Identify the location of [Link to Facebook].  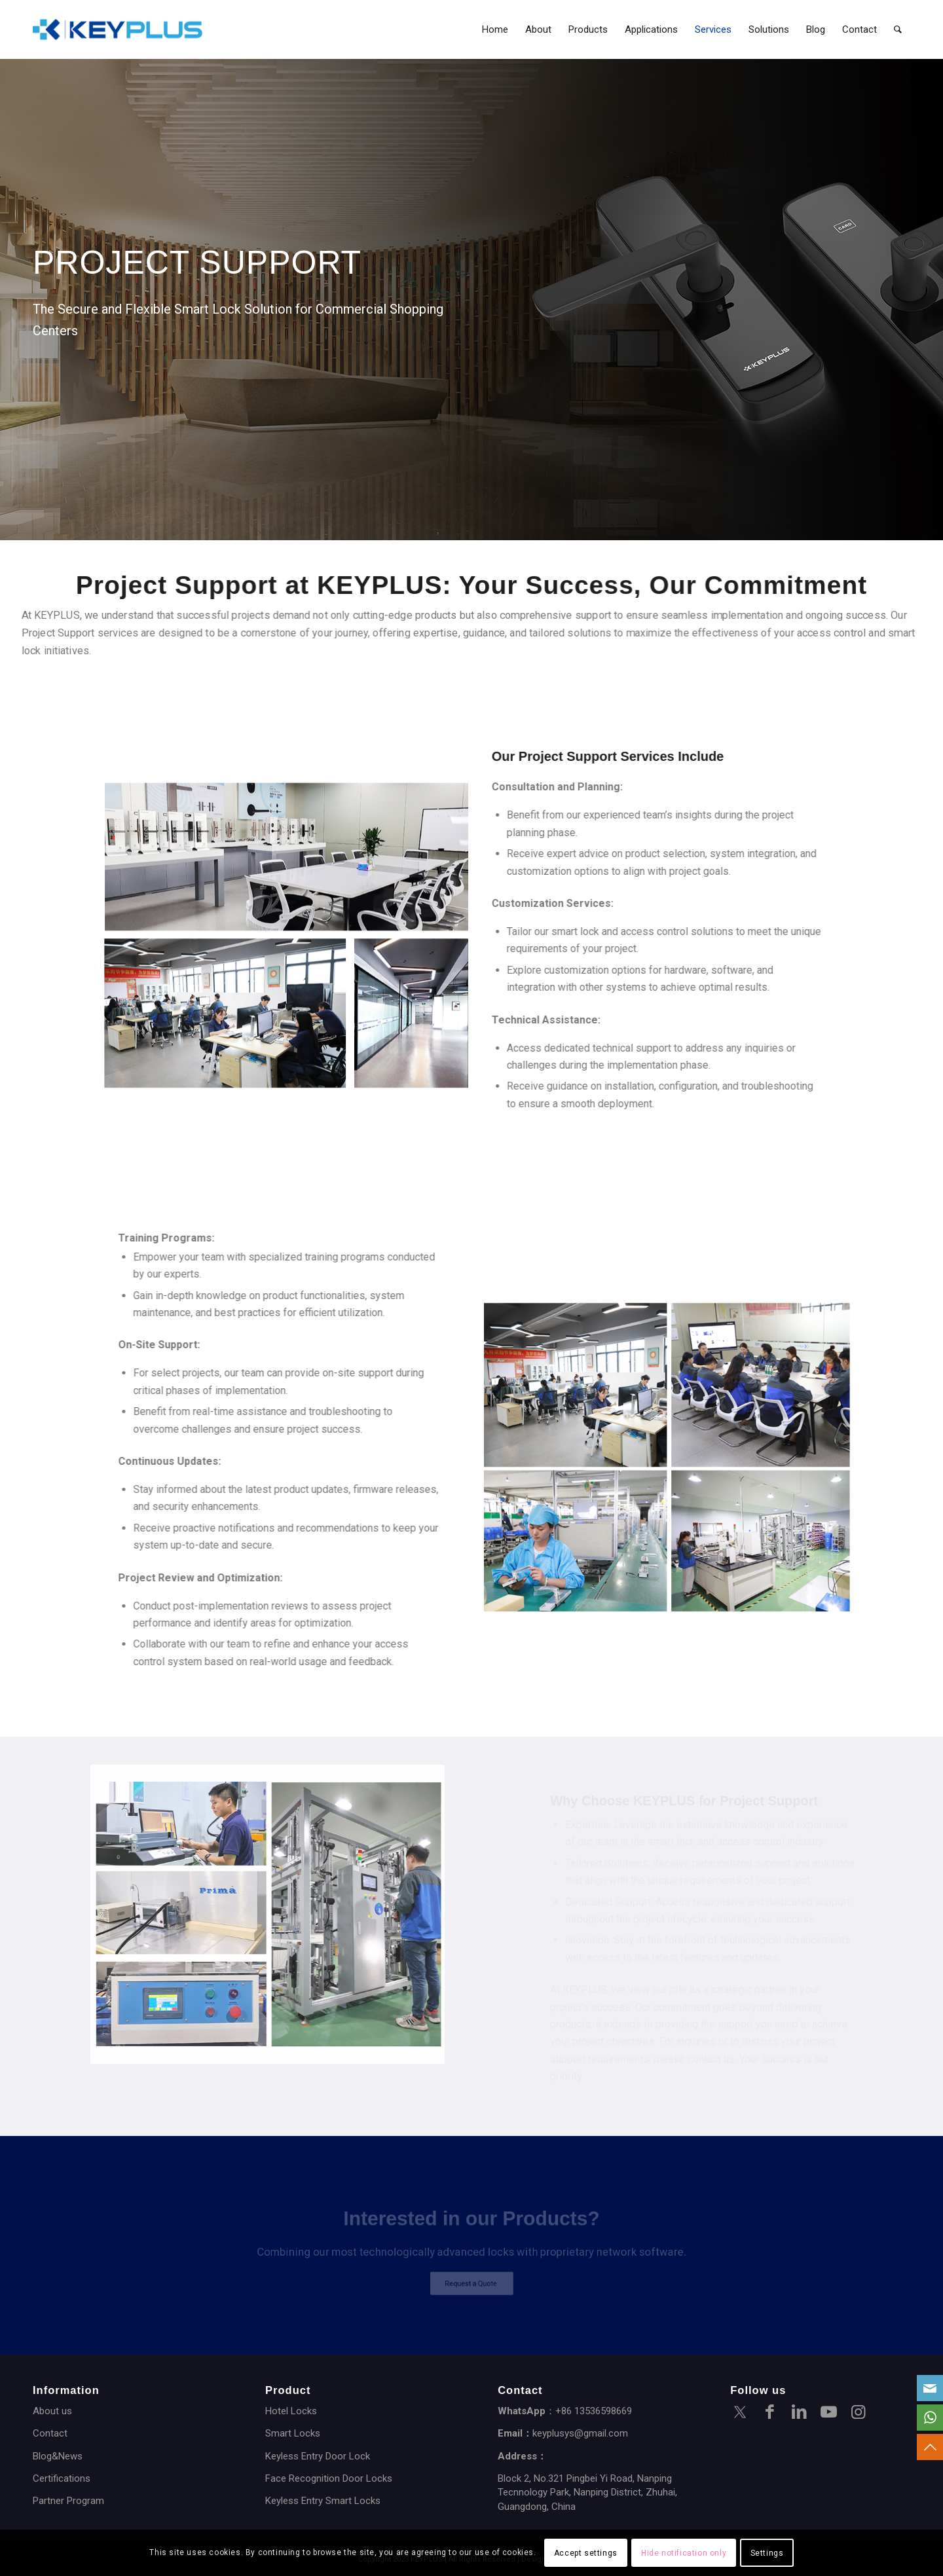
(769, 2413).